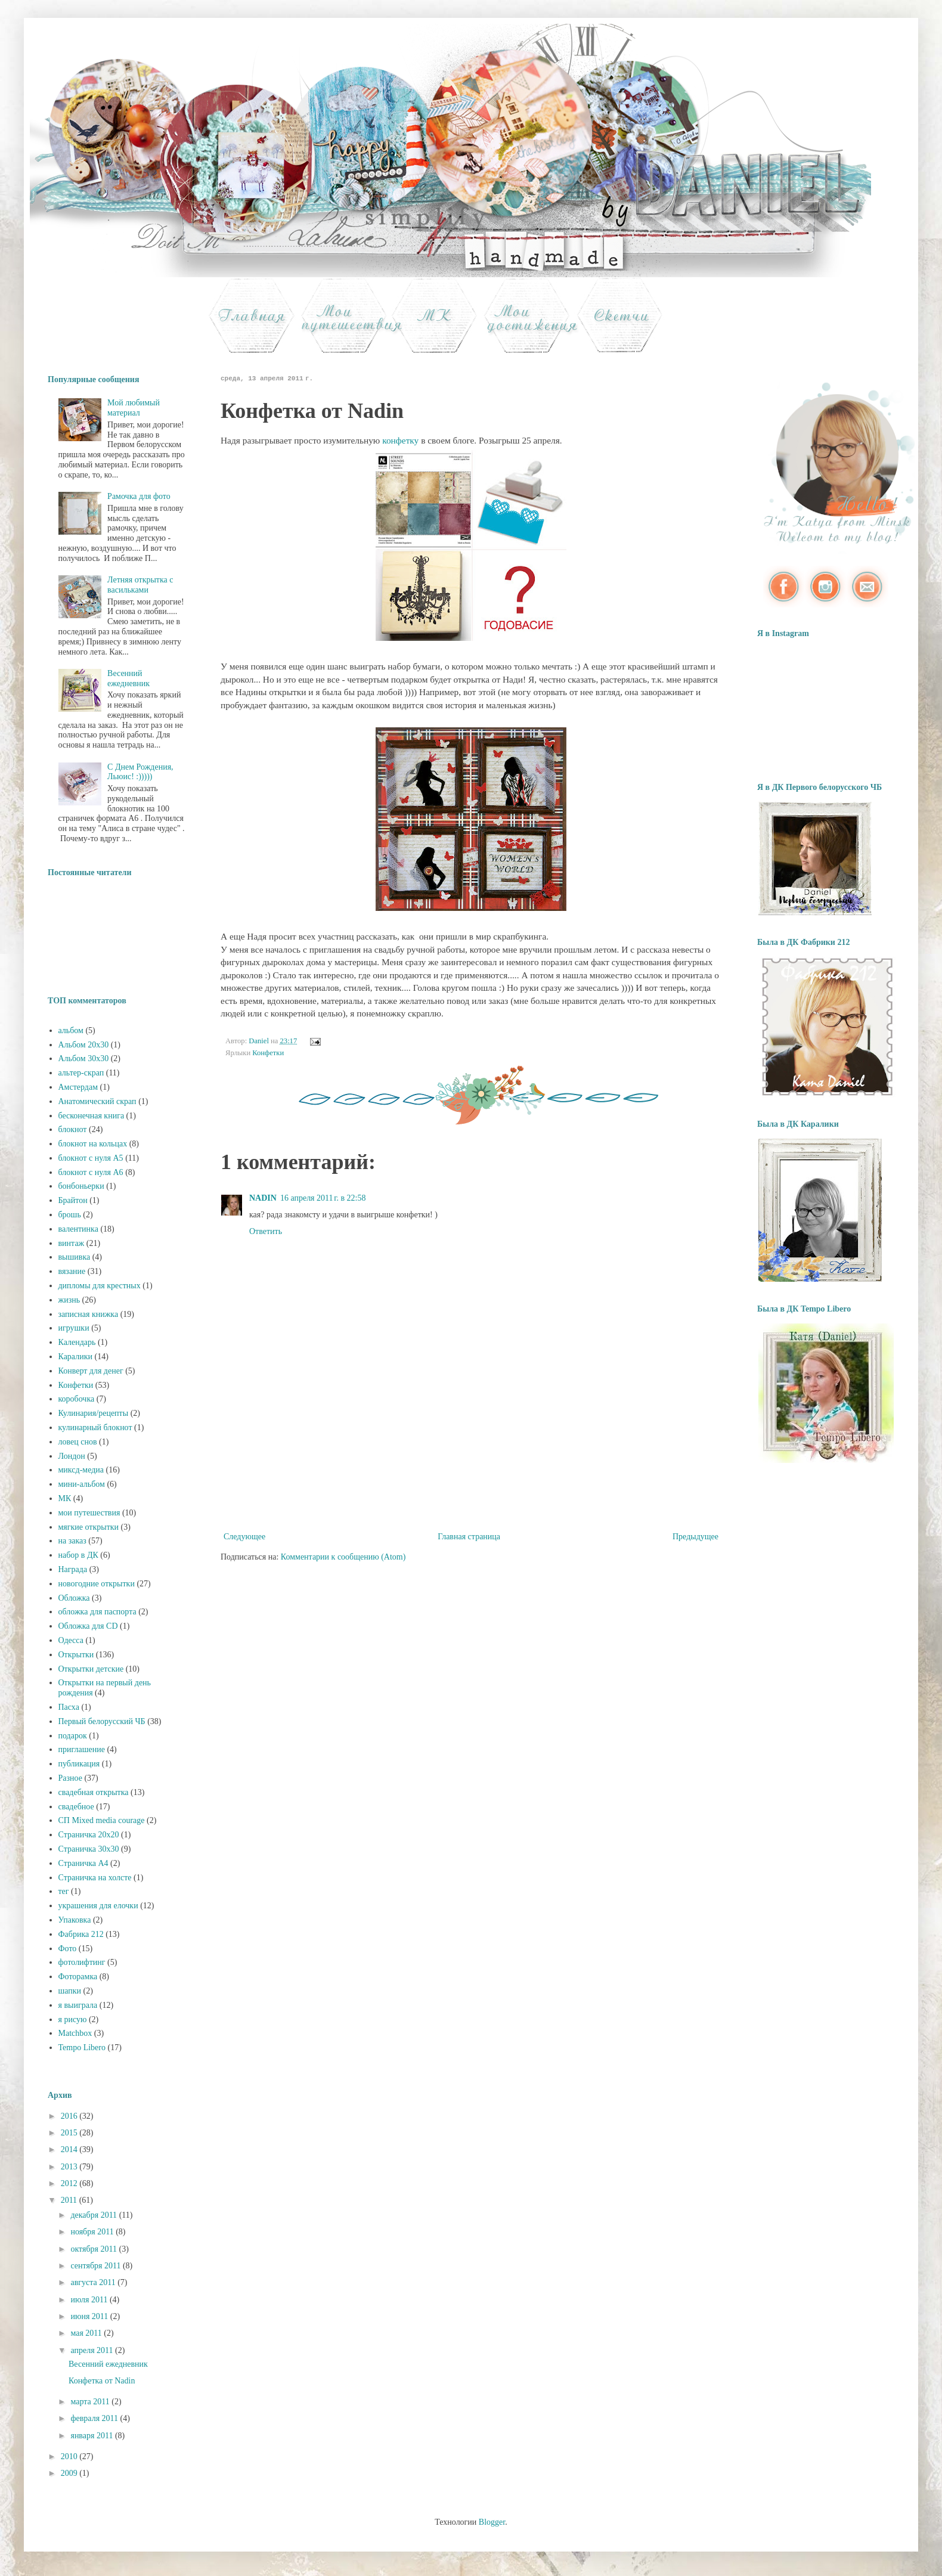  What do you see at coordinates (101, 1820) in the screenshot?
I see `СП Mixed media courage` at bounding box center [101, 1820].